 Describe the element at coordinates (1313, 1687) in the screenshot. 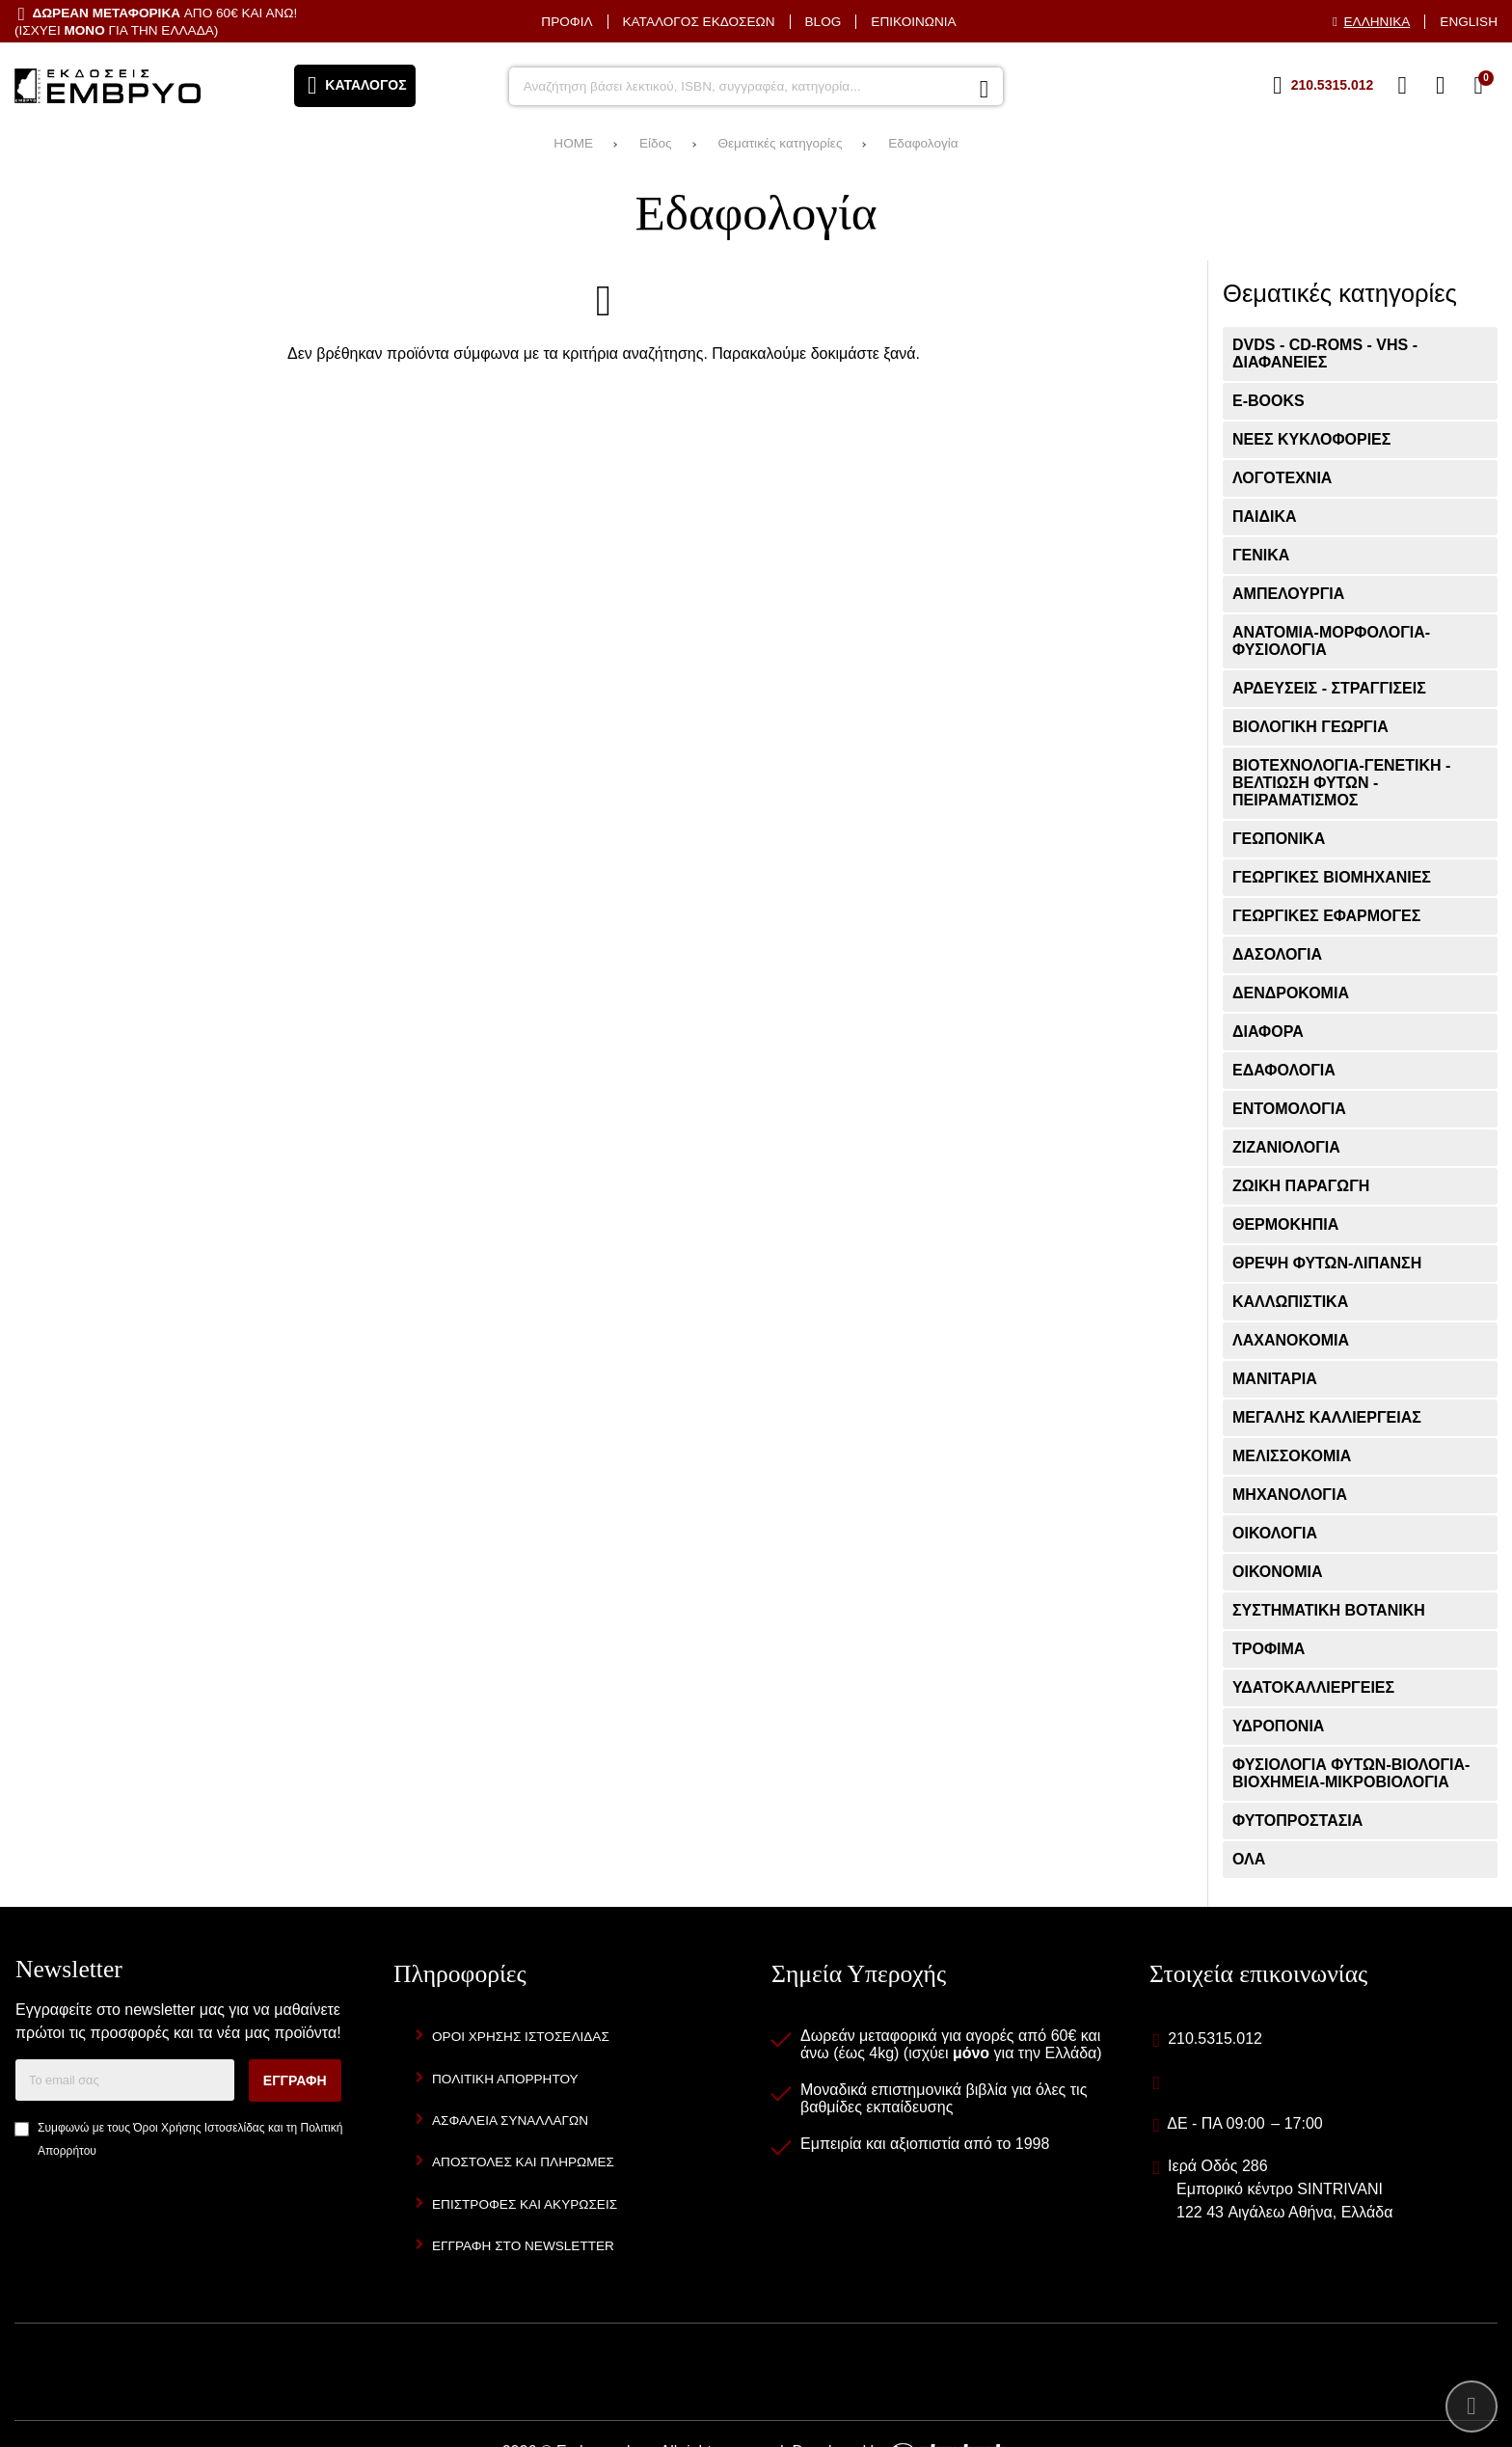

I see `Υδατοκαλλιέργειες` at that location.